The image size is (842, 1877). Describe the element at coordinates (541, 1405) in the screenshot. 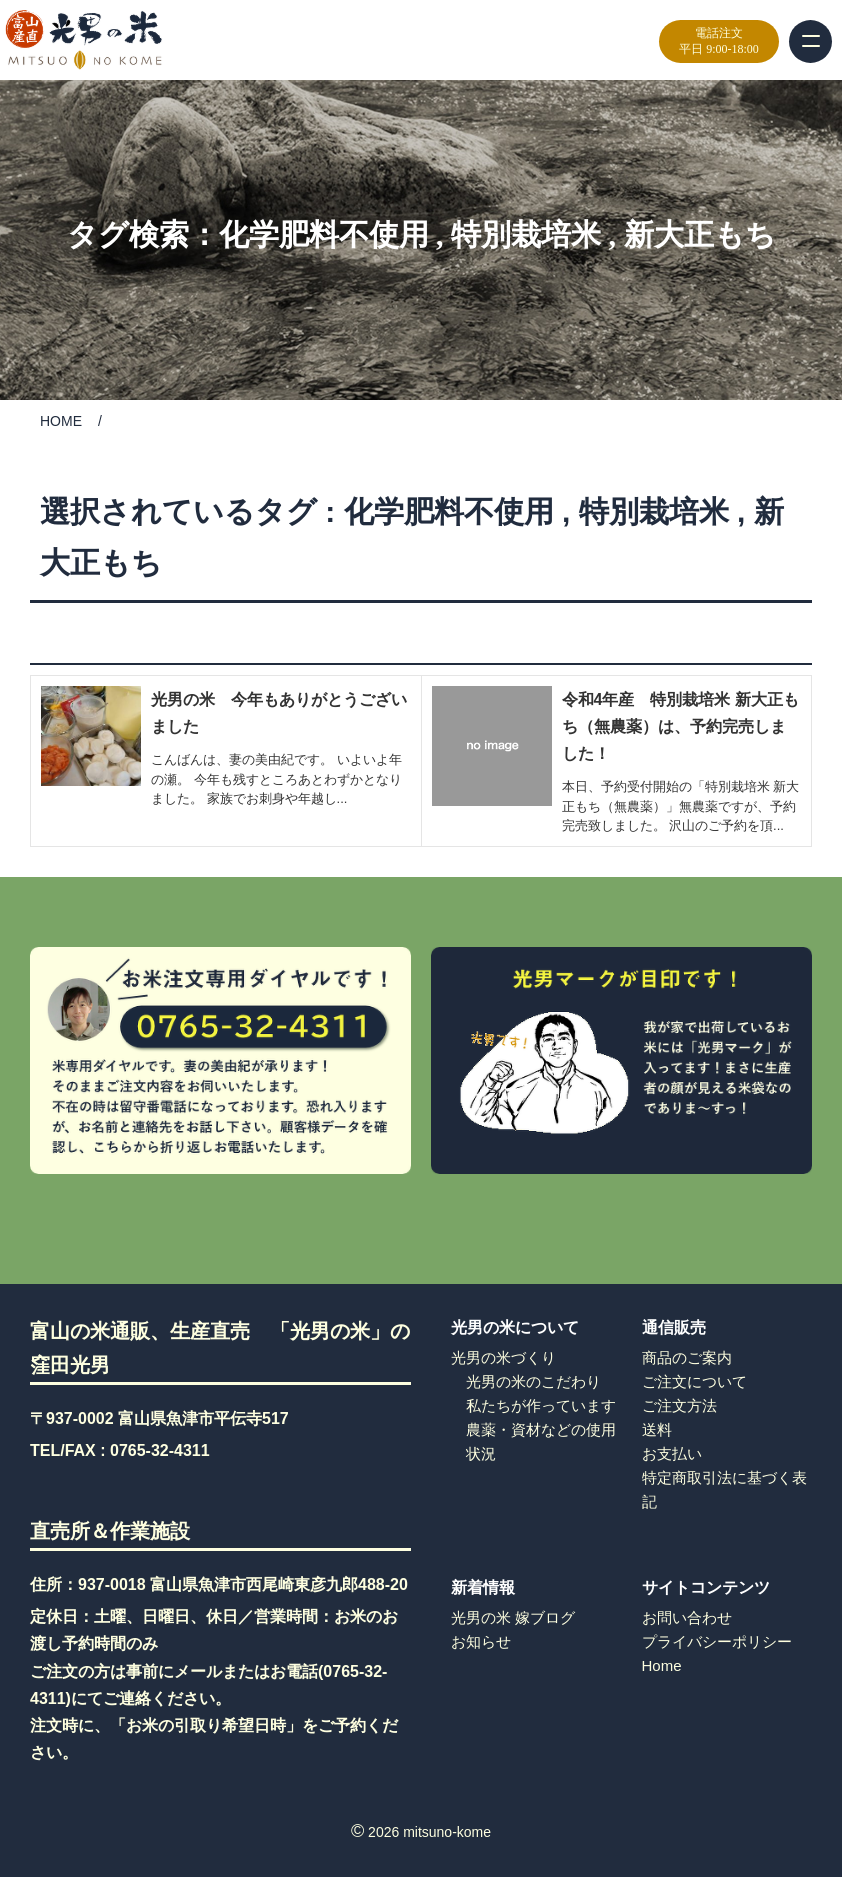

I see `私たちが作っています` at that location.